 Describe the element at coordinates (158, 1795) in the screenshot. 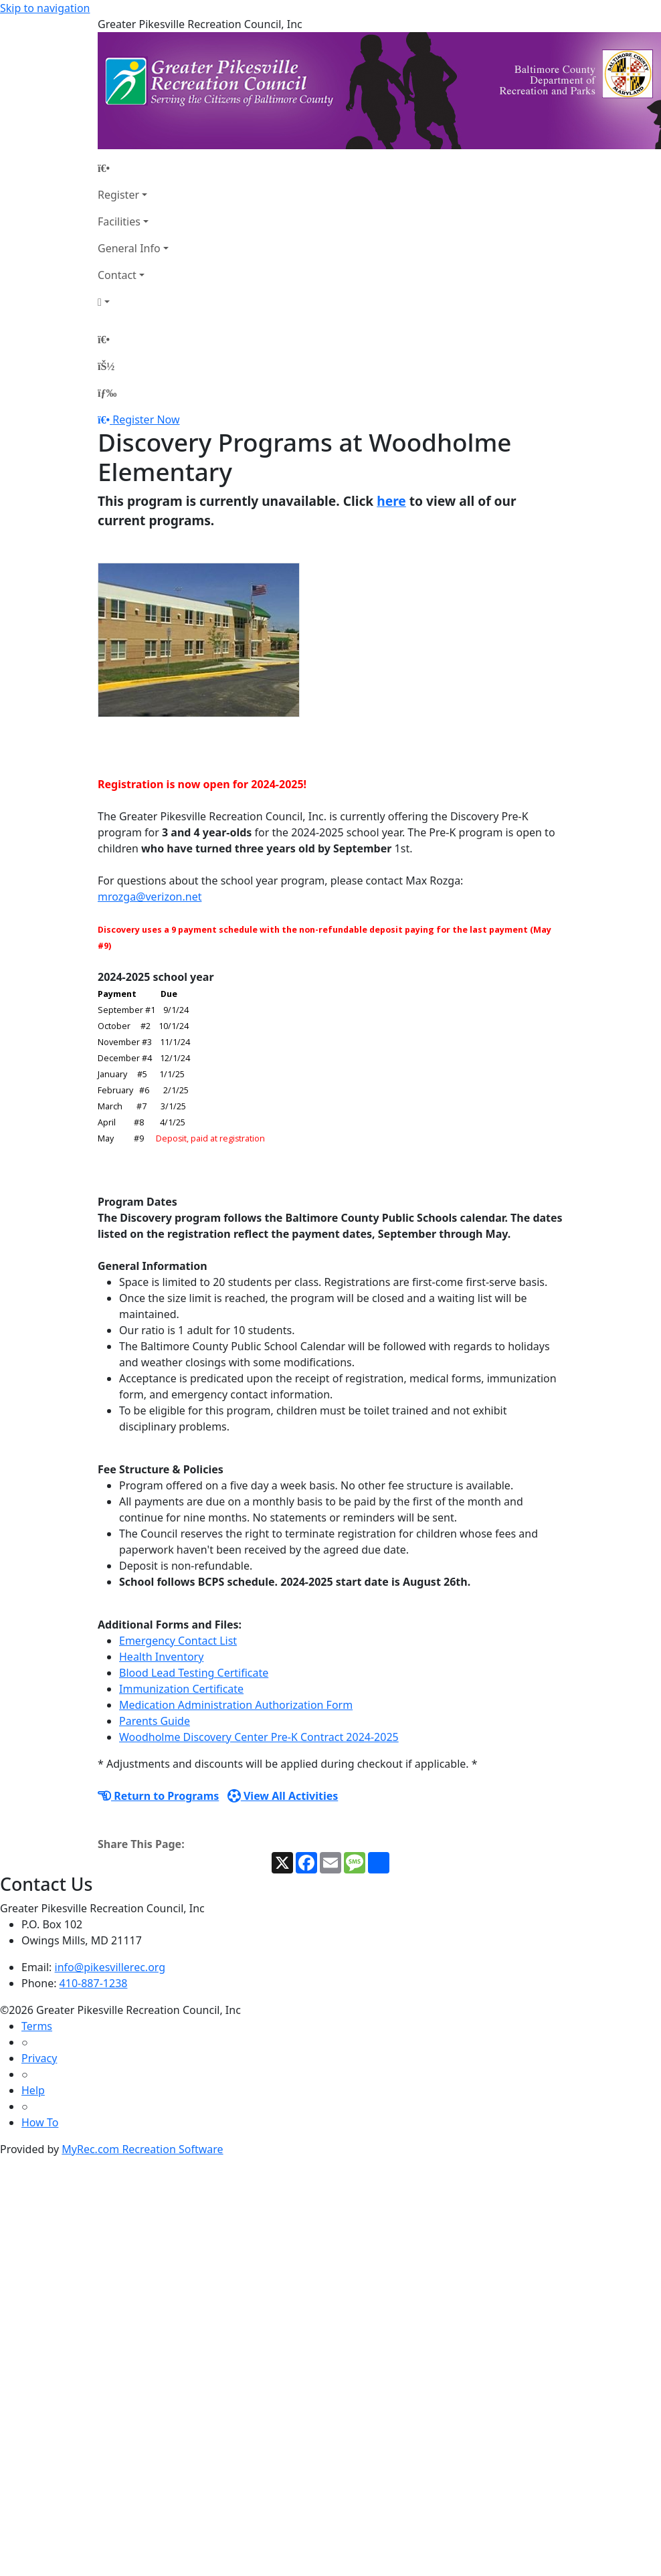

I see `Return to Programs` at that location.